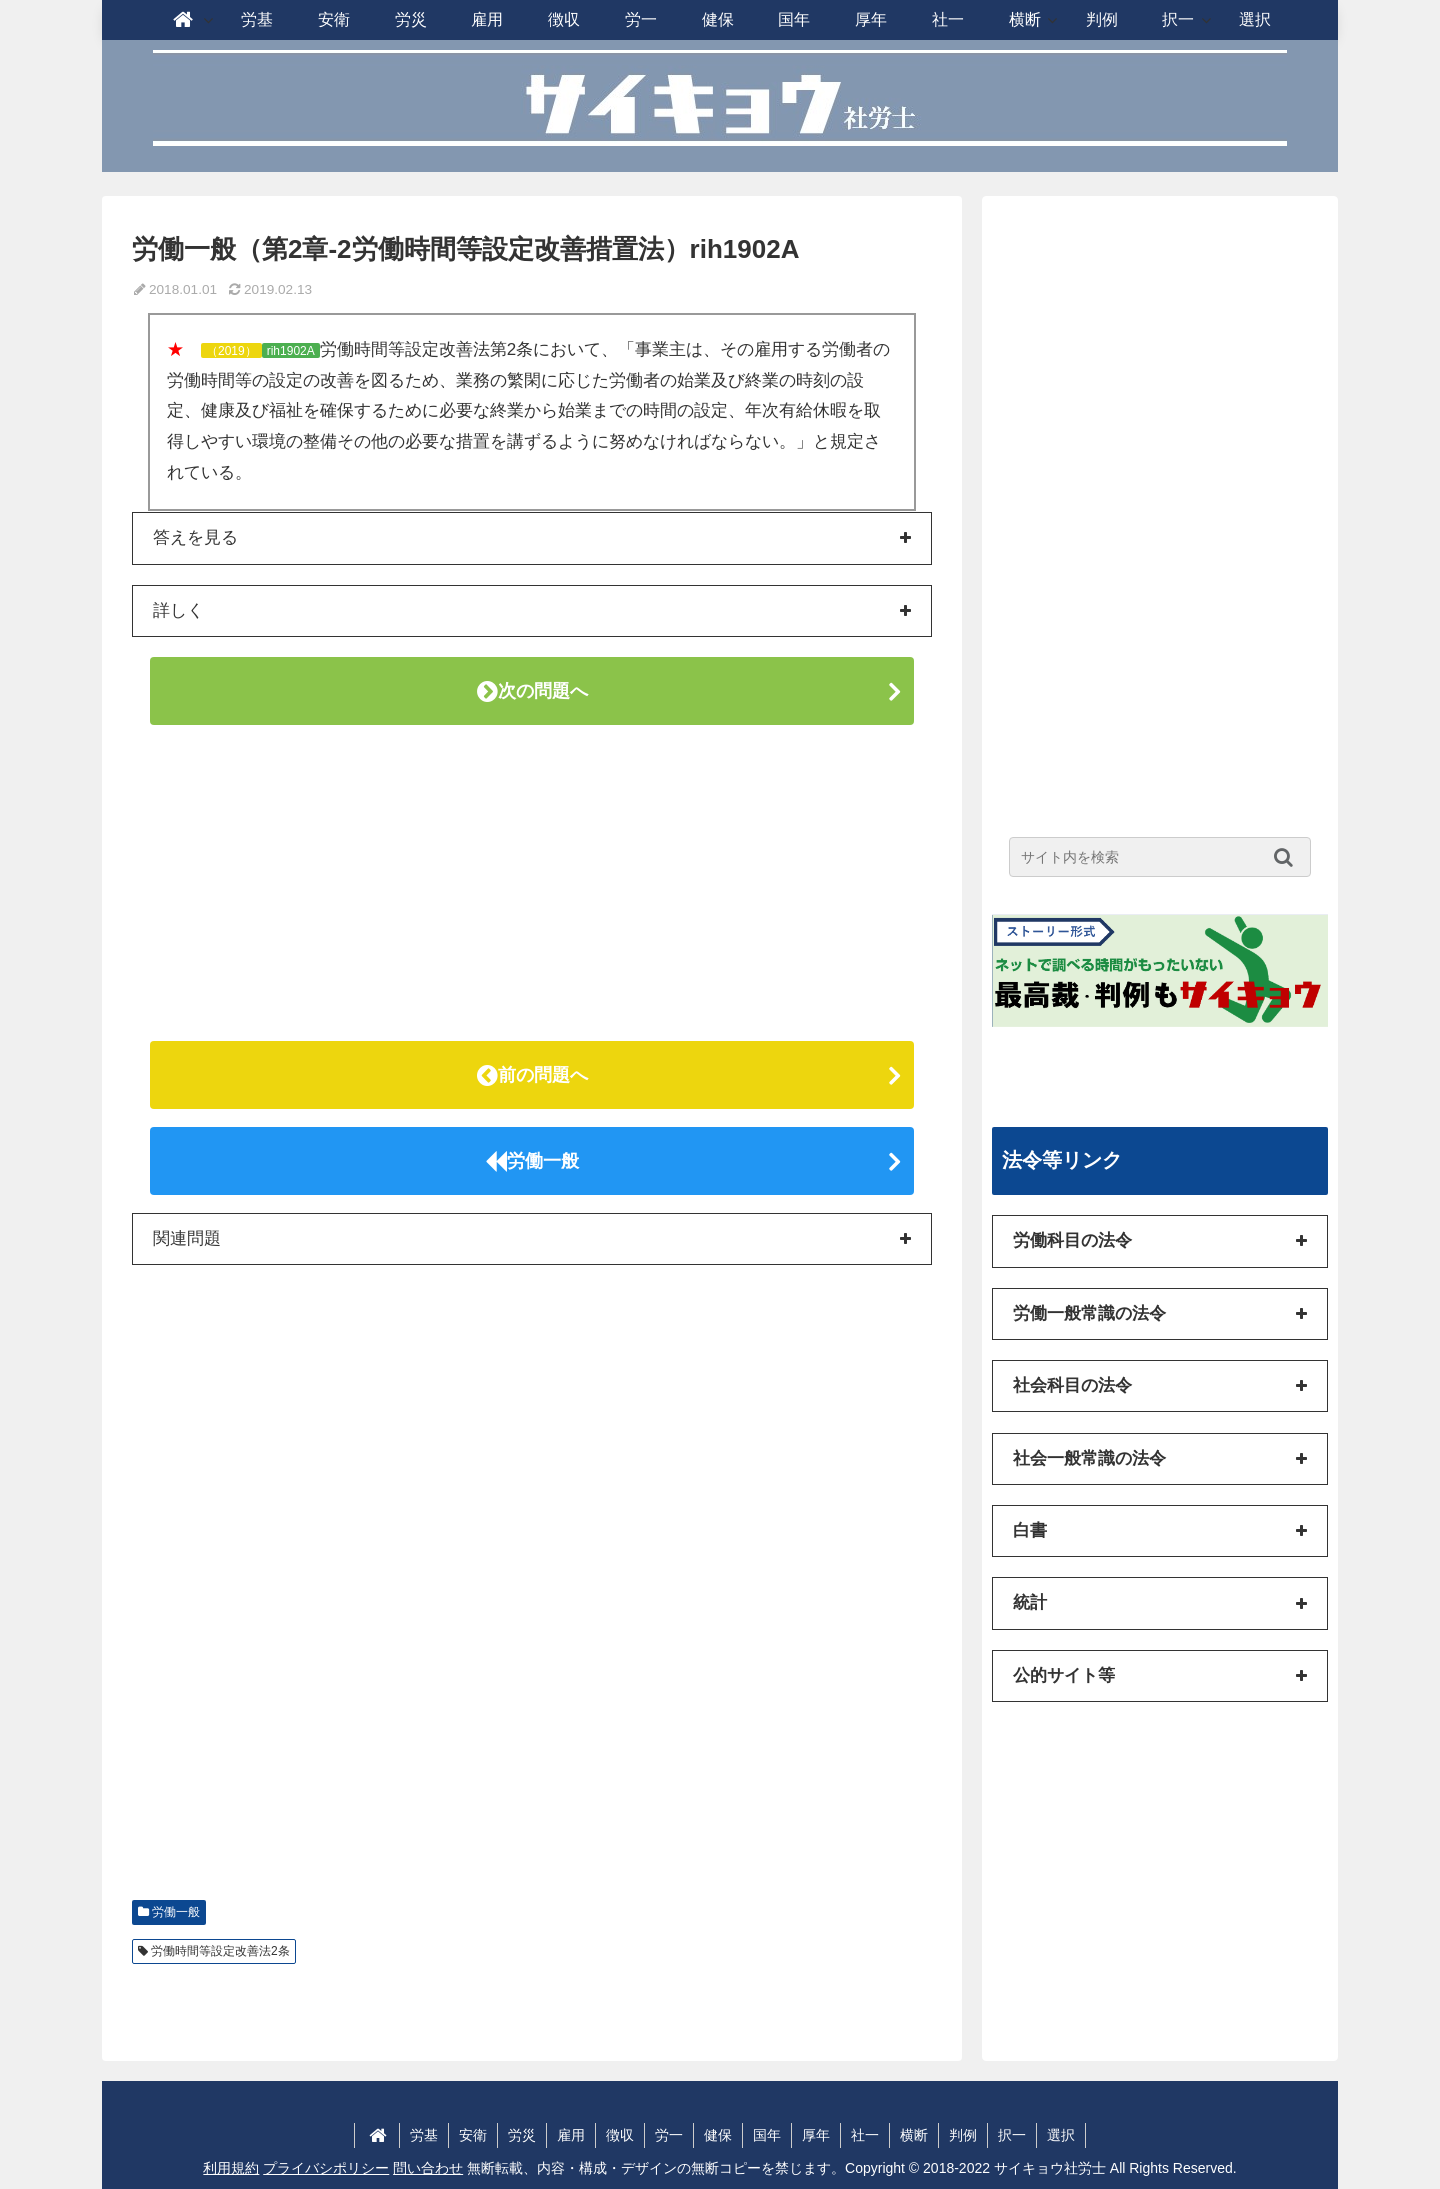 The width and height of the screenshot is (1440, 2189). What do you see at coordinates (1288, 857) in the screenshot?
I see `[button]` at bounding box center [1288, 857].